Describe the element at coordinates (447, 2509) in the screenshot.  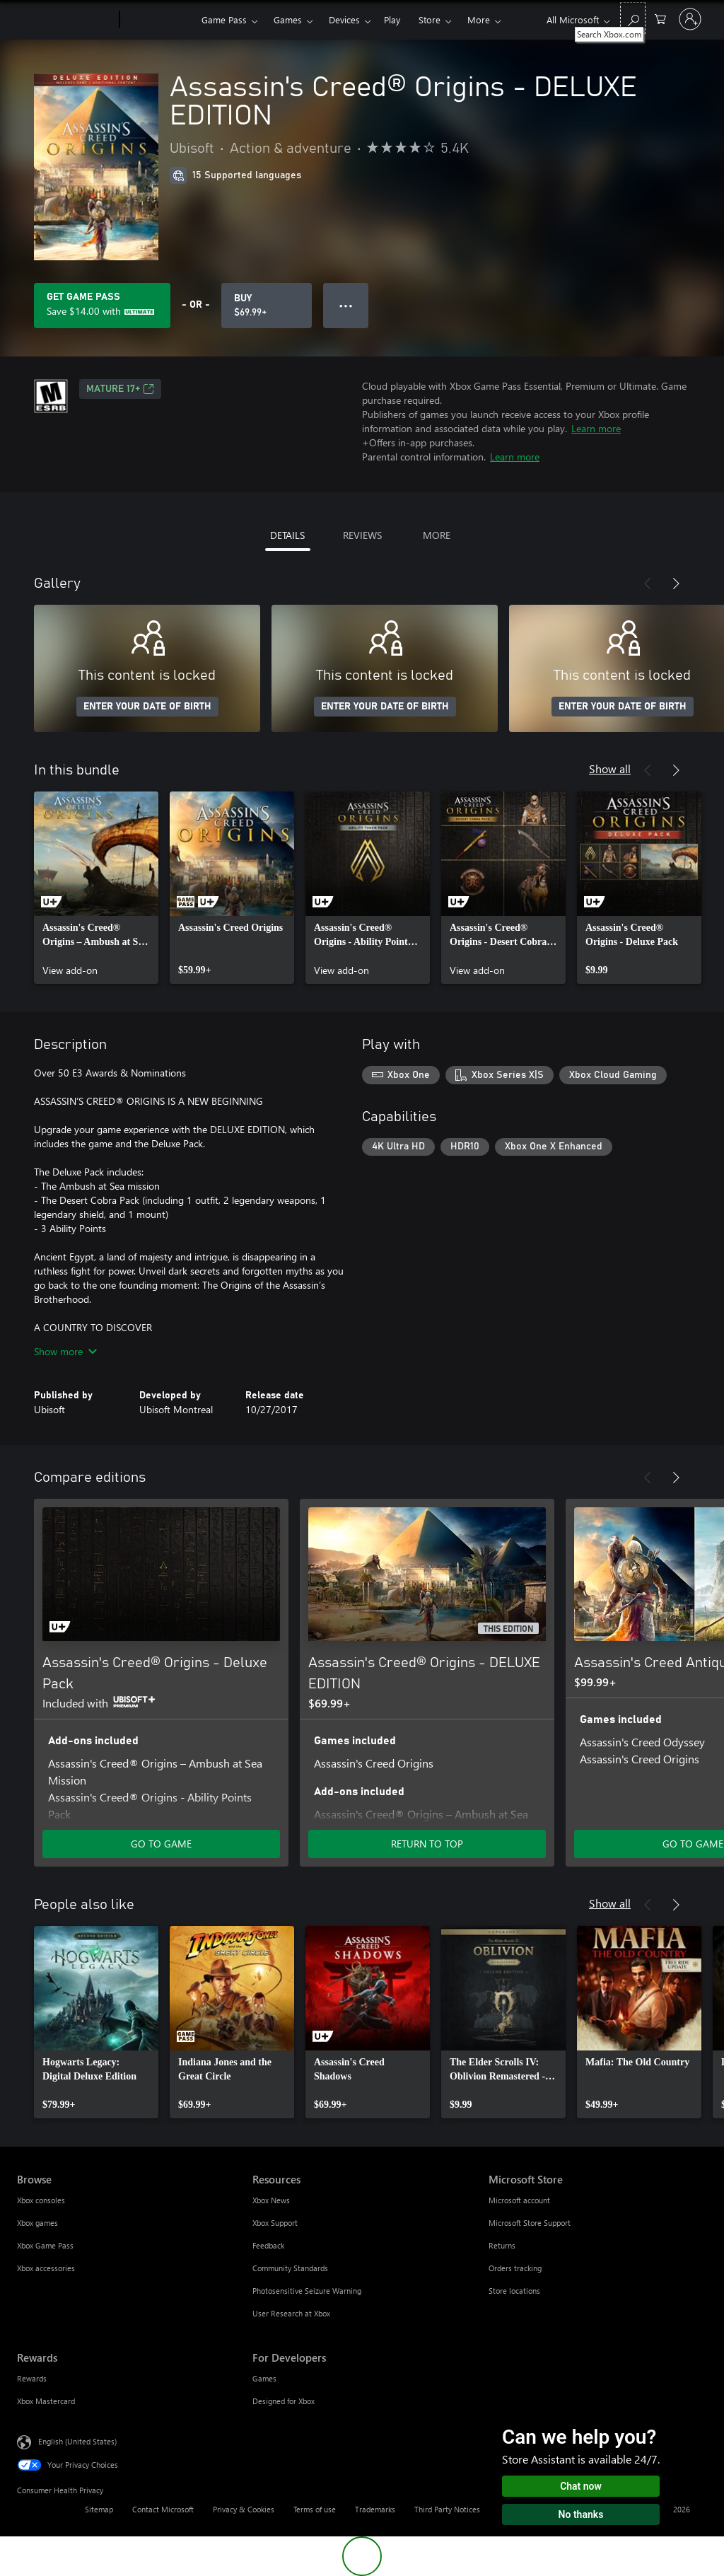
I see `Third Party Notices` at that location.